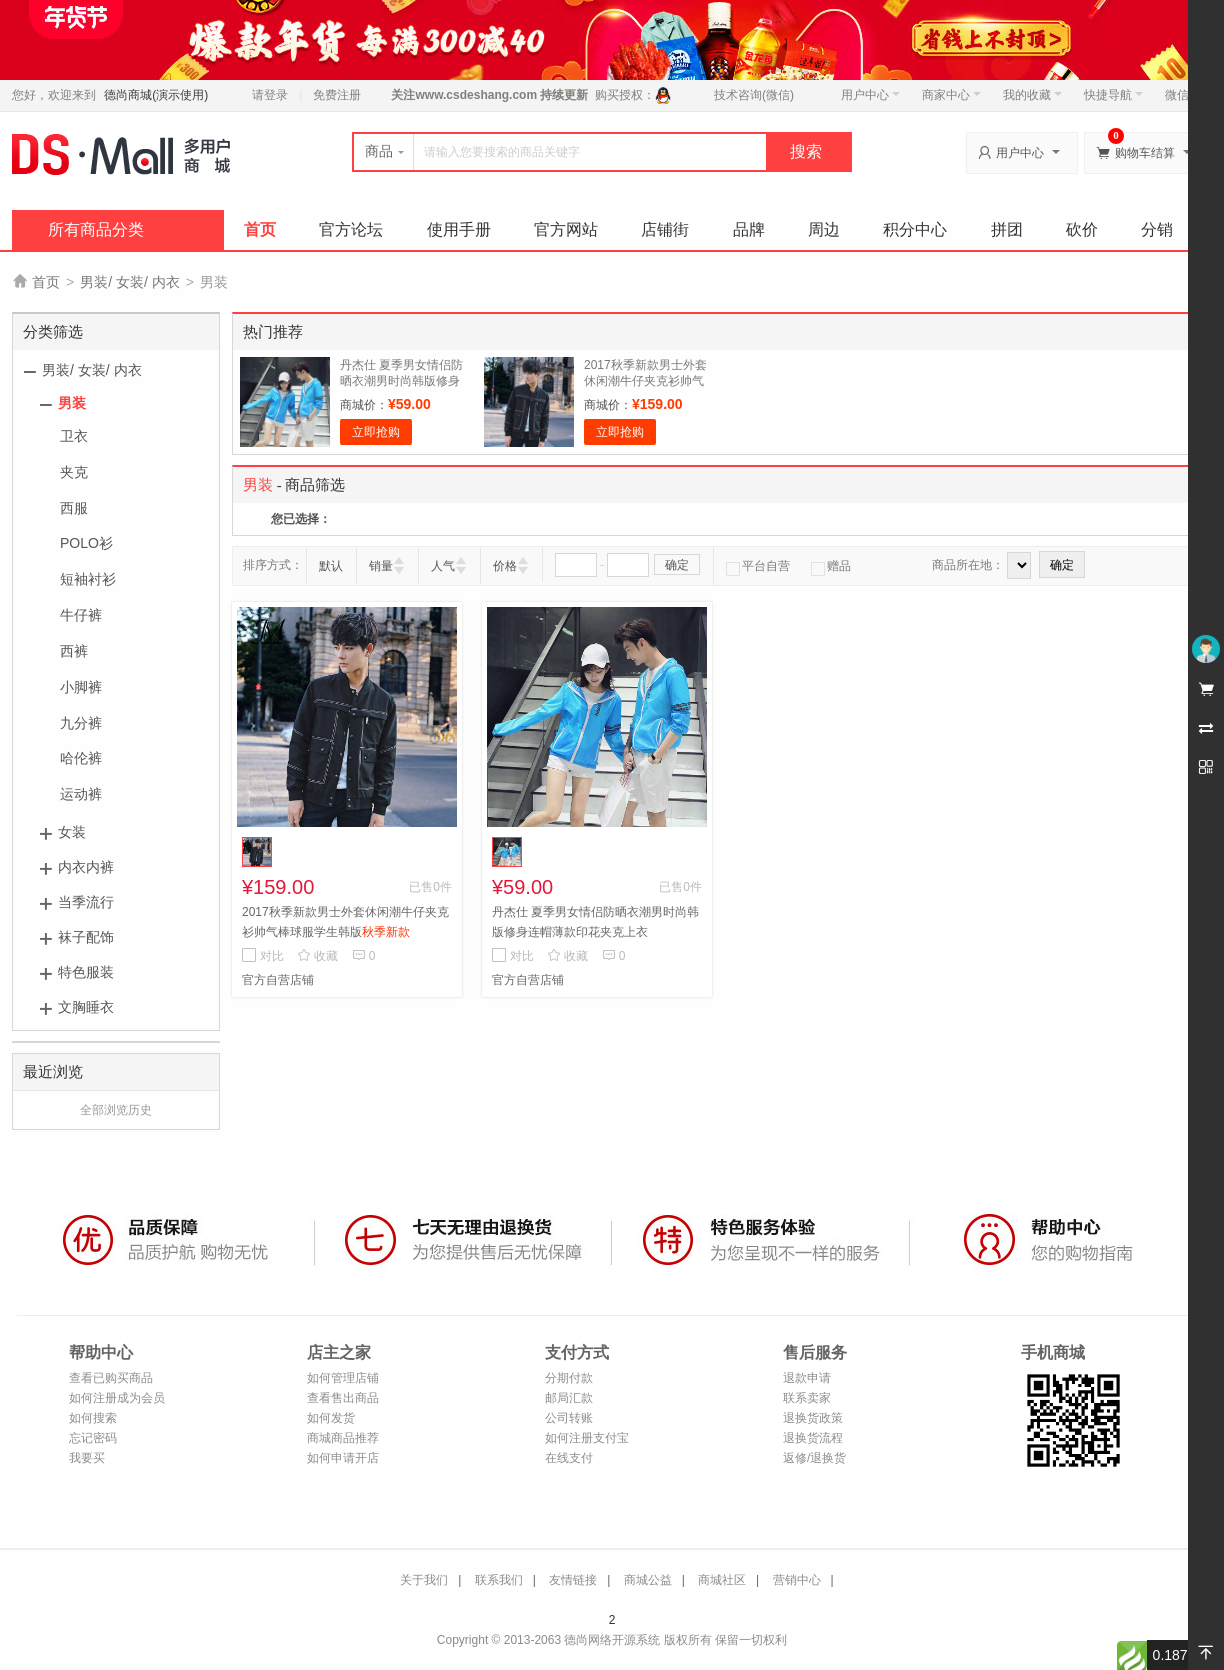  What do you see at coordinates (74, 651) in the screenshot?
I see `西裤` at bounding box center [74, 651].